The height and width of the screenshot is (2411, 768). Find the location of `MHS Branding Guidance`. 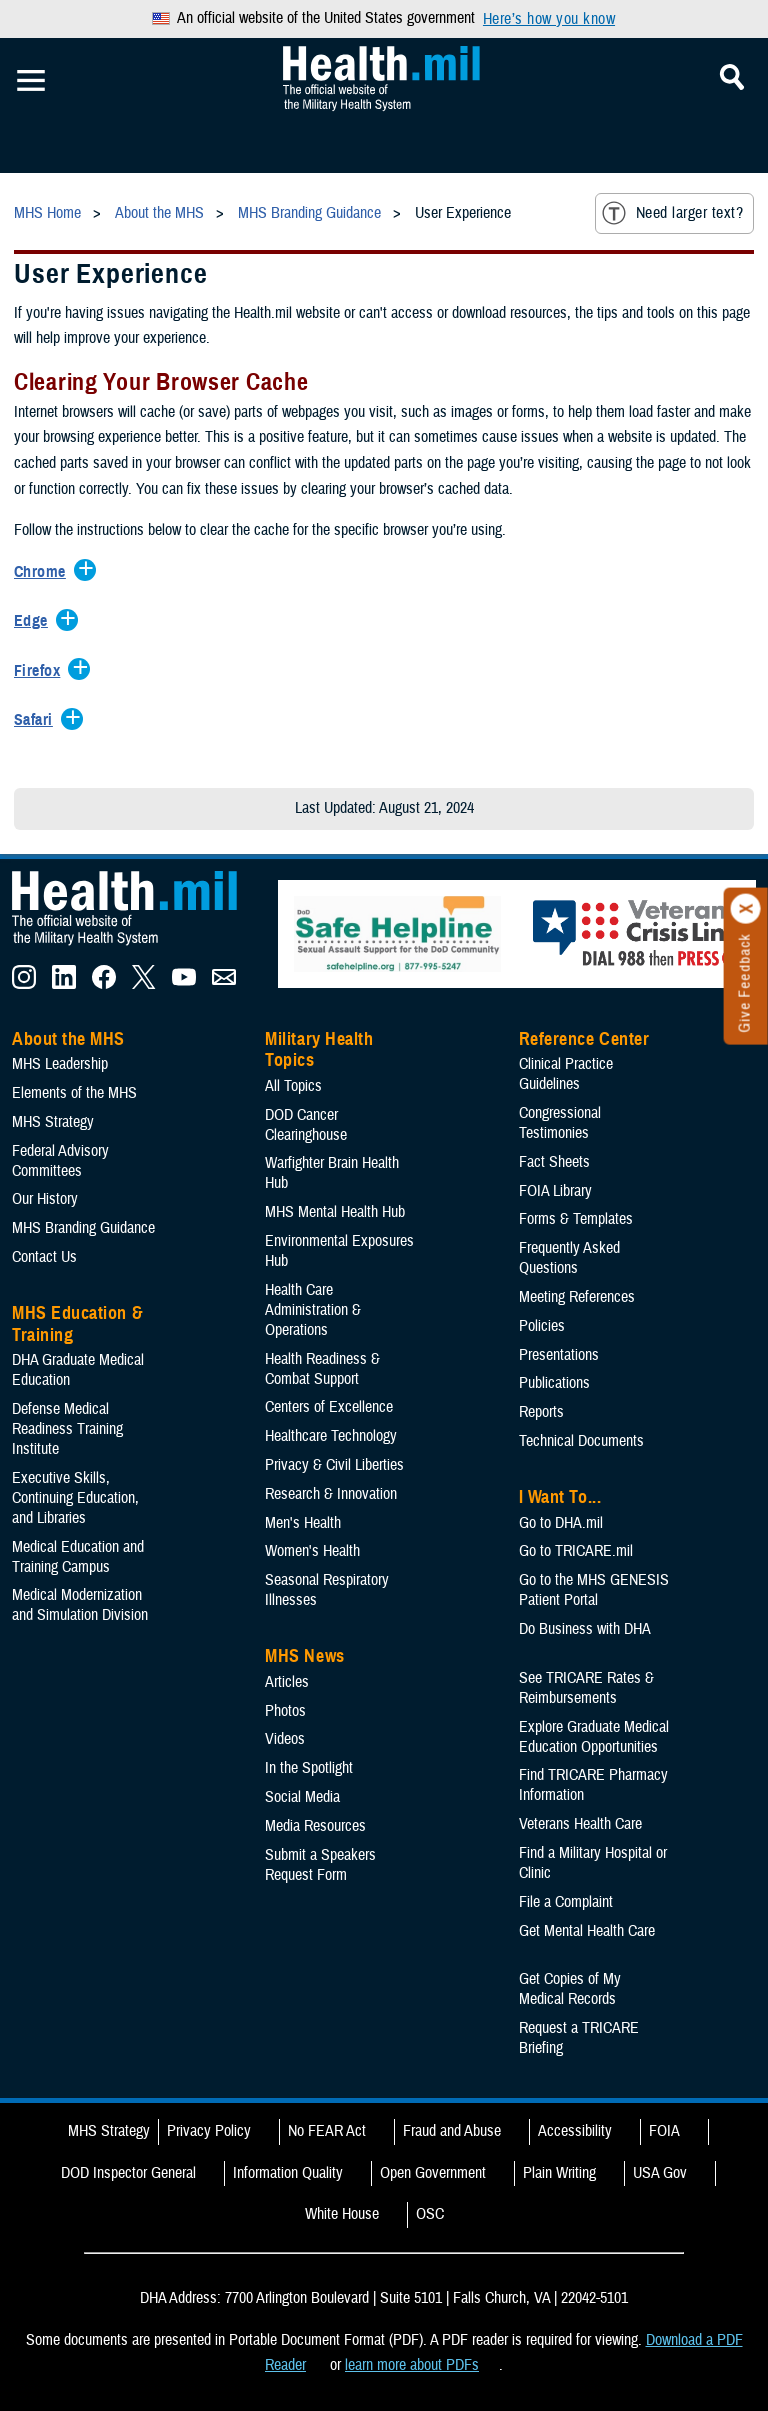

MHS Branding Guidance is located at coordinates (83, 1228).